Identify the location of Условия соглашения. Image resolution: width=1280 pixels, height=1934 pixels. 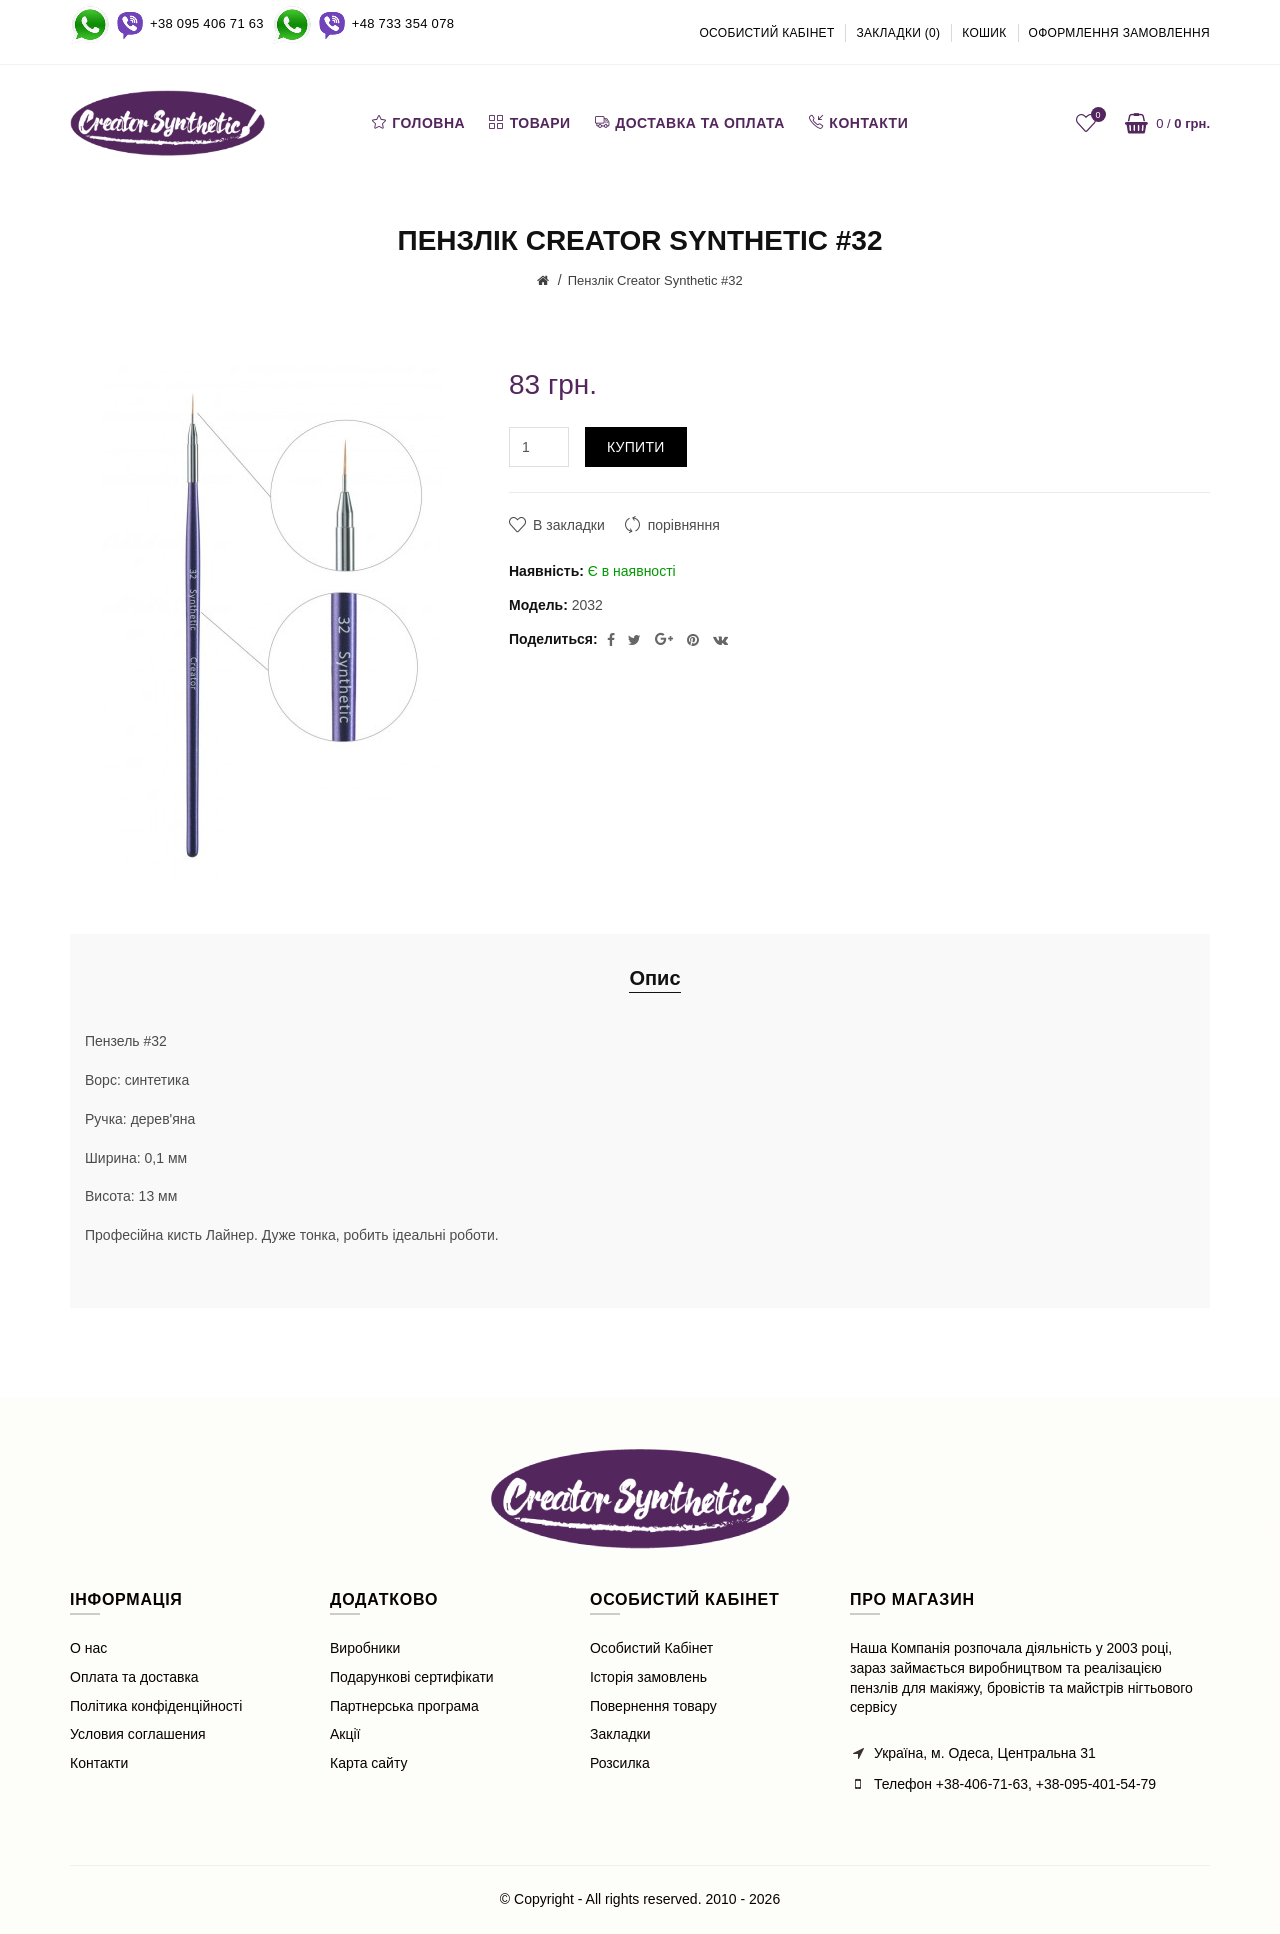
(138, 1734).